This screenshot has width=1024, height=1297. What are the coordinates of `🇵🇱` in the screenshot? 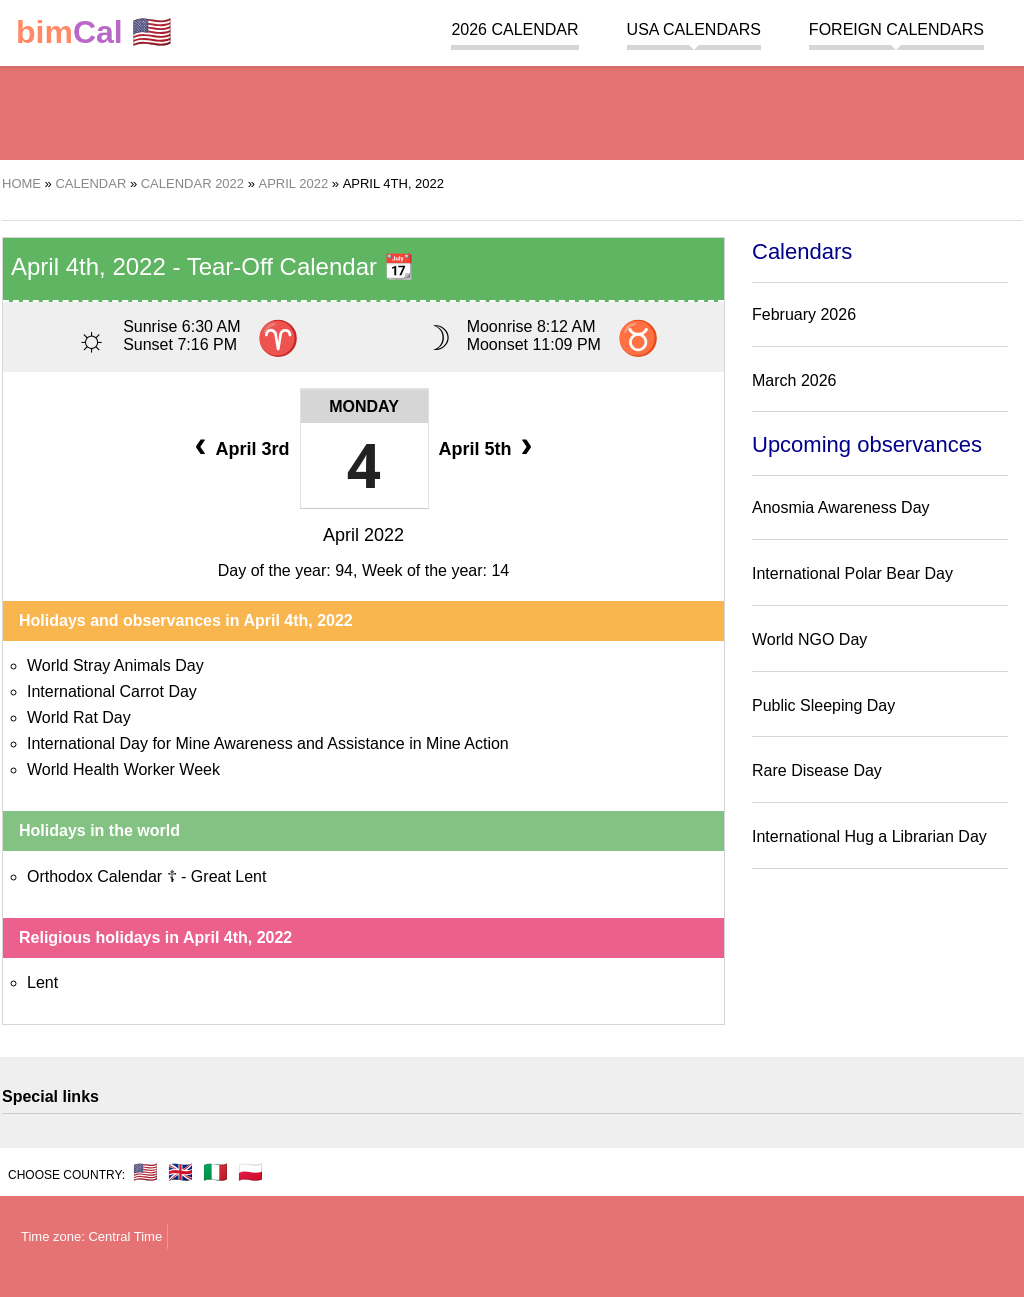 It's located at (250, 1172).